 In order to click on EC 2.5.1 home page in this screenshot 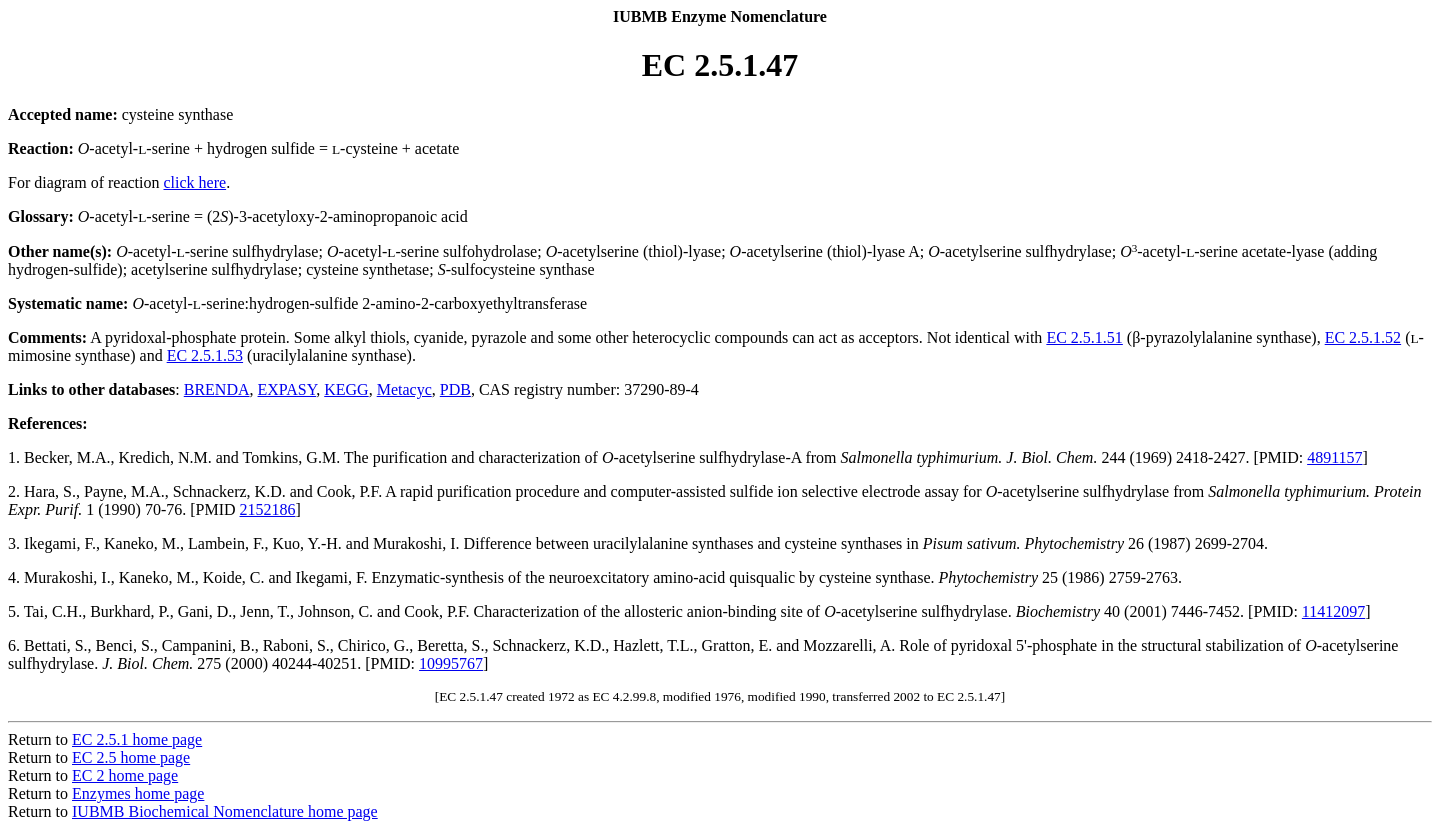, I will do `click(137, 739)`.